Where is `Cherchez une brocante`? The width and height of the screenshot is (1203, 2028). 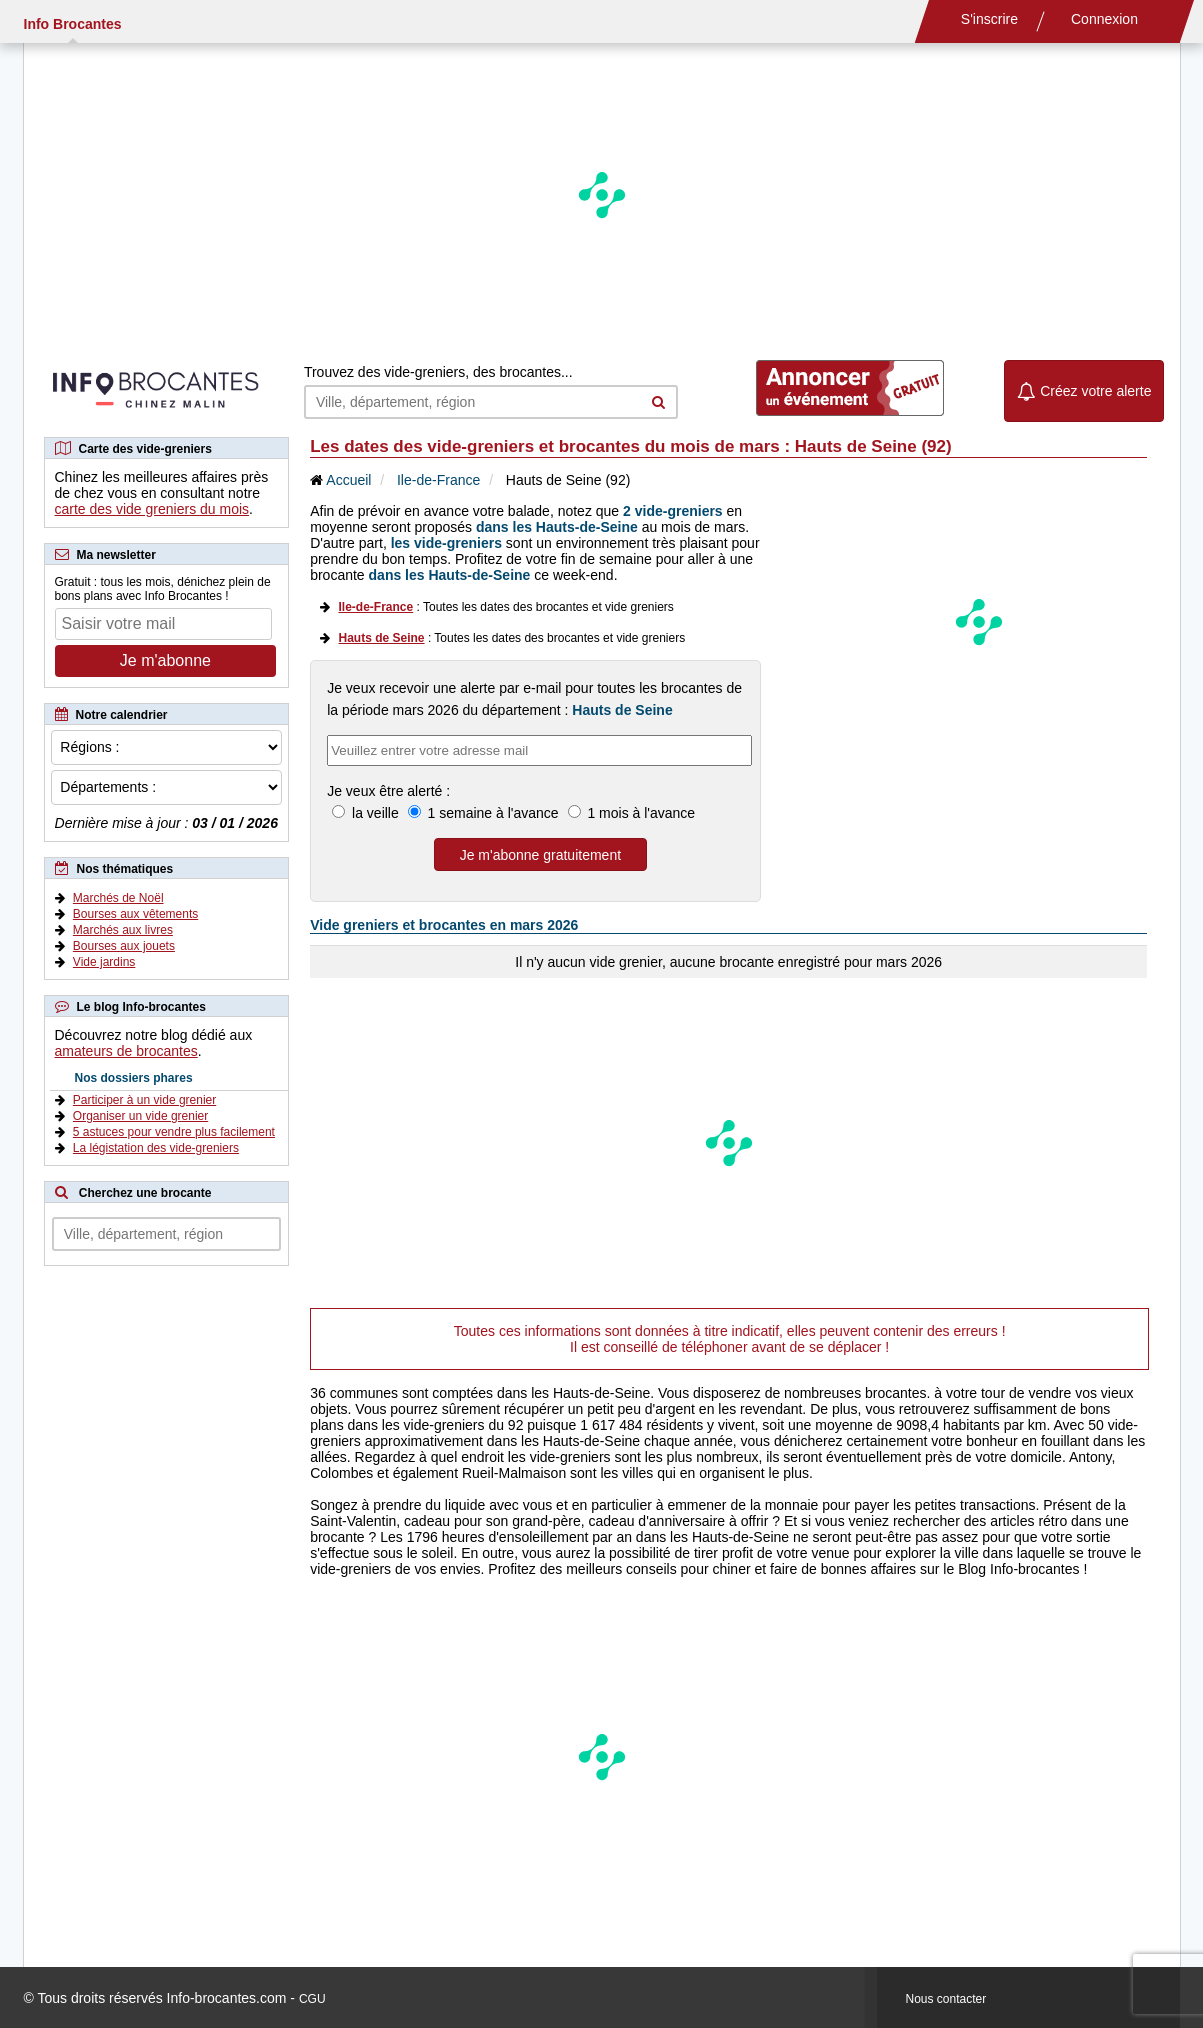
Cherchez une brocante is located at coordinates (145, 1193).